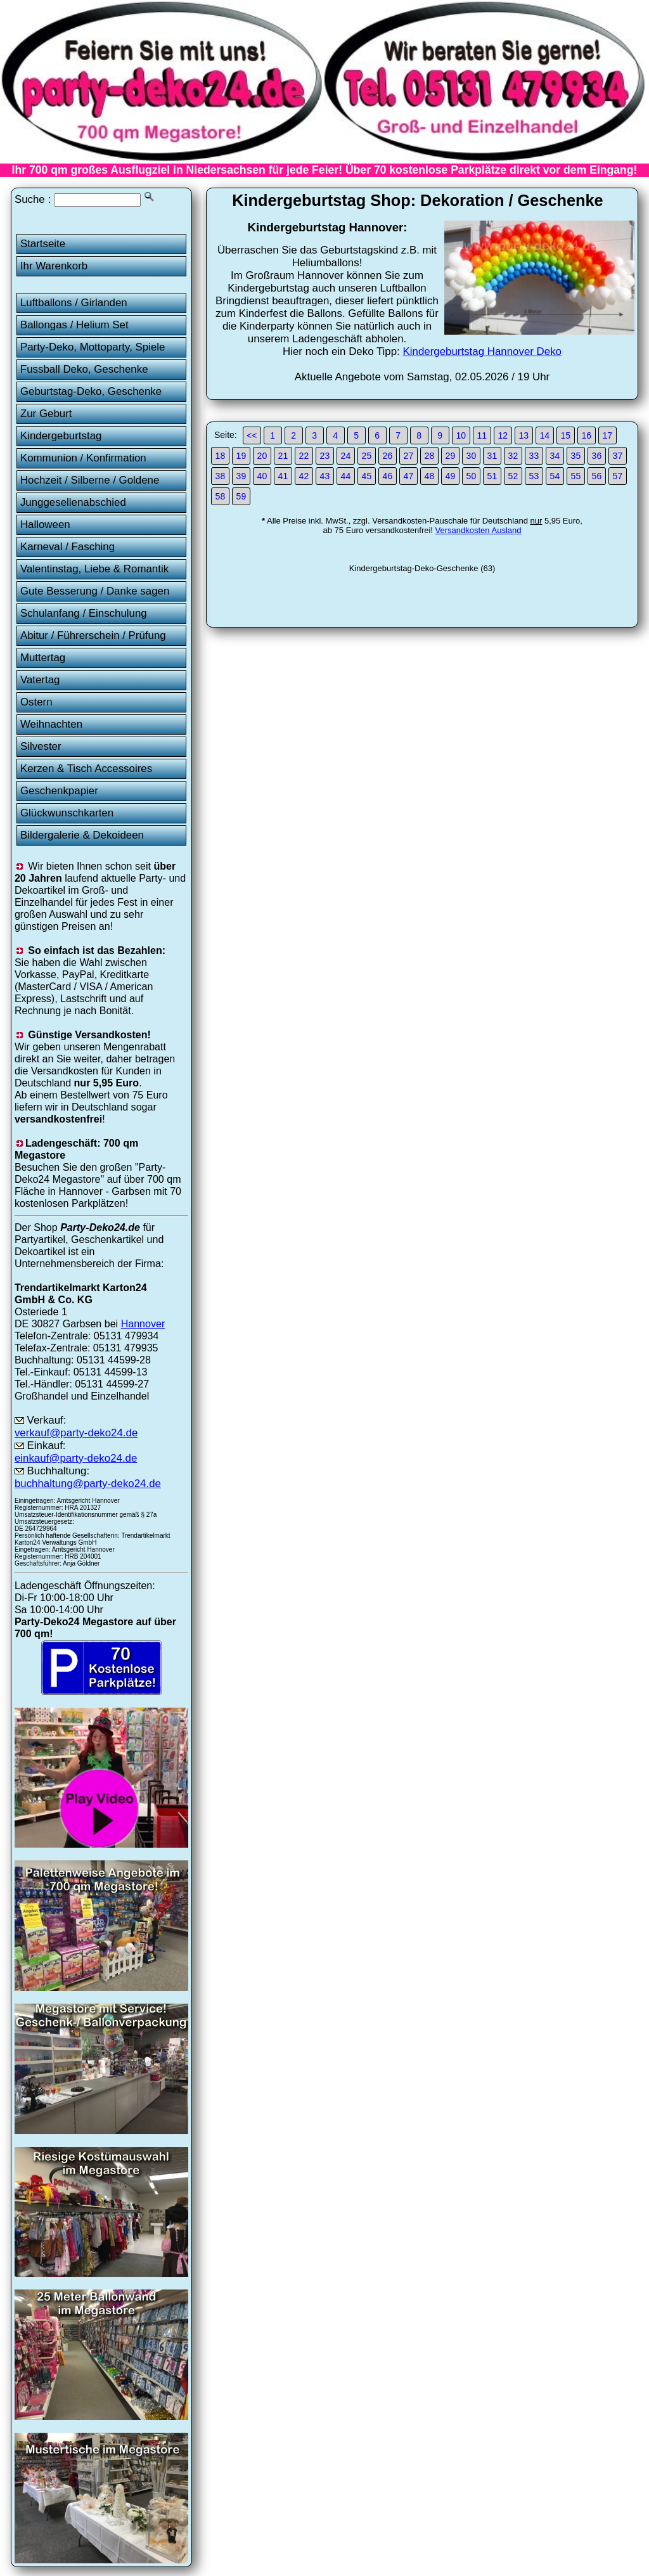 Image resolution: width=649 pixels, height=2576 pixels. I want to click on Gute Besserung / Danke sagen, so click(94, 591).